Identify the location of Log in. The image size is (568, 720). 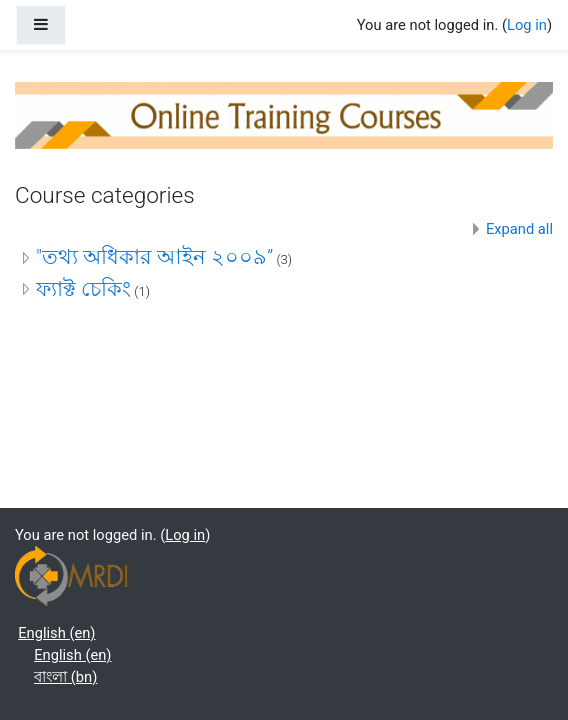
(527, 25).